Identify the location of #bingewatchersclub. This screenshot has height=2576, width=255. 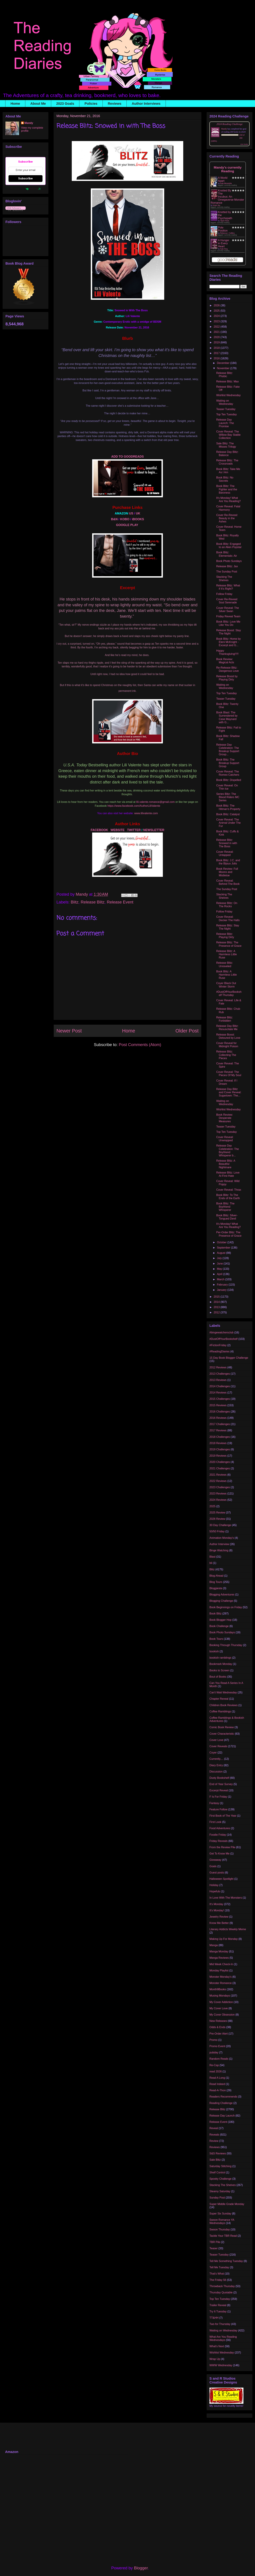
(221, 1332).